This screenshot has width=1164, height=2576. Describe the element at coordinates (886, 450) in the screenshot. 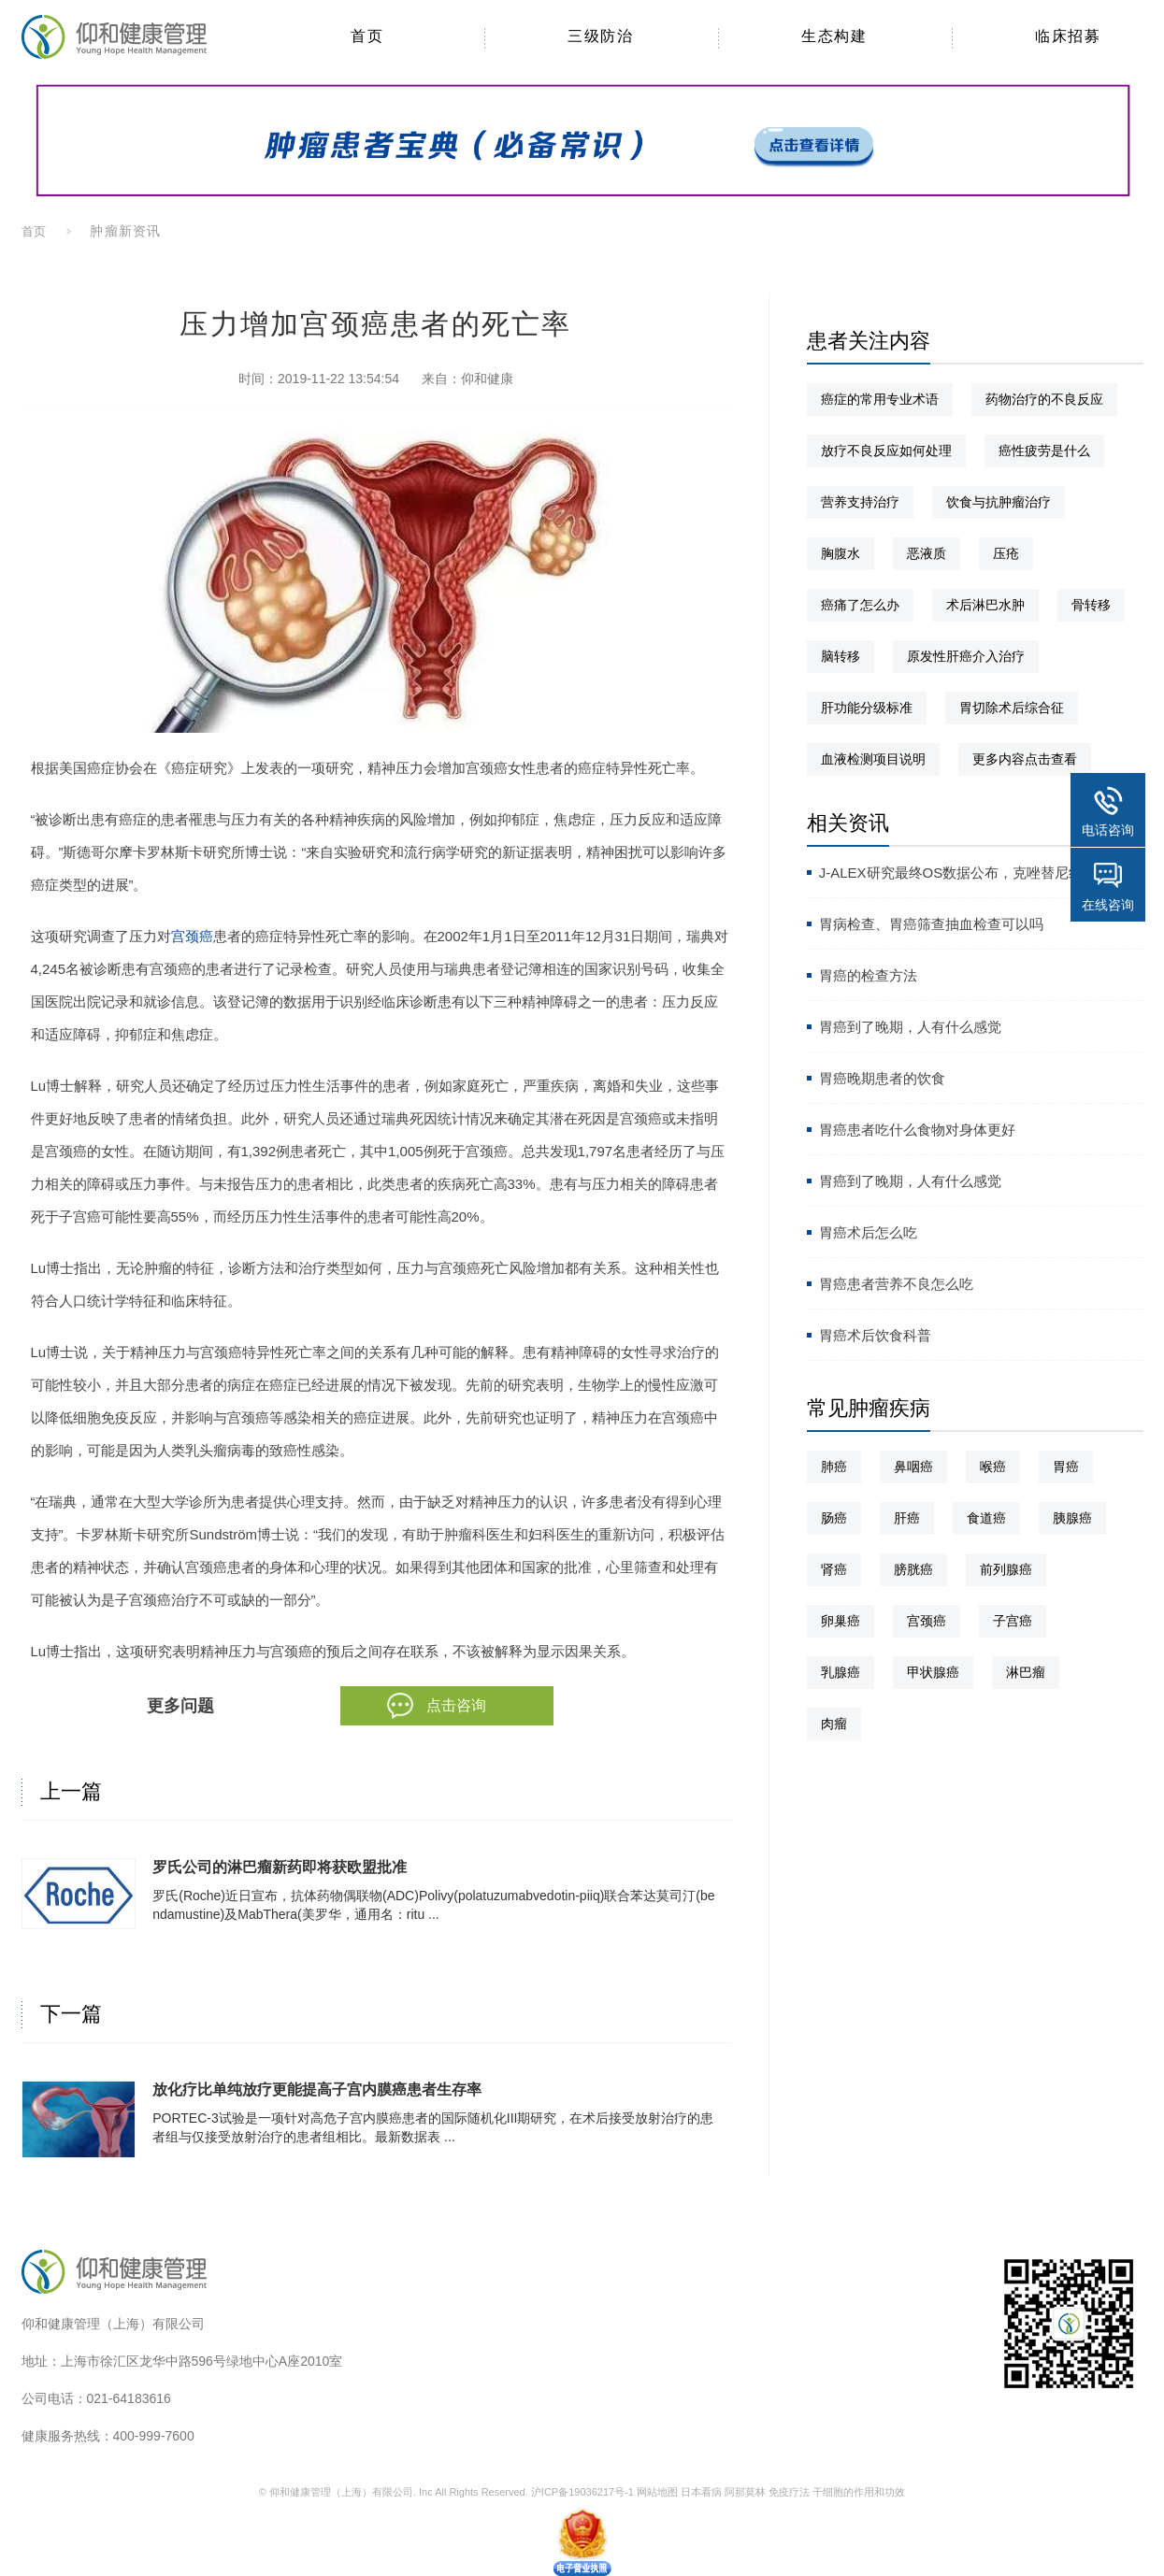

I see `放疗不良反应如何处理` at that location.